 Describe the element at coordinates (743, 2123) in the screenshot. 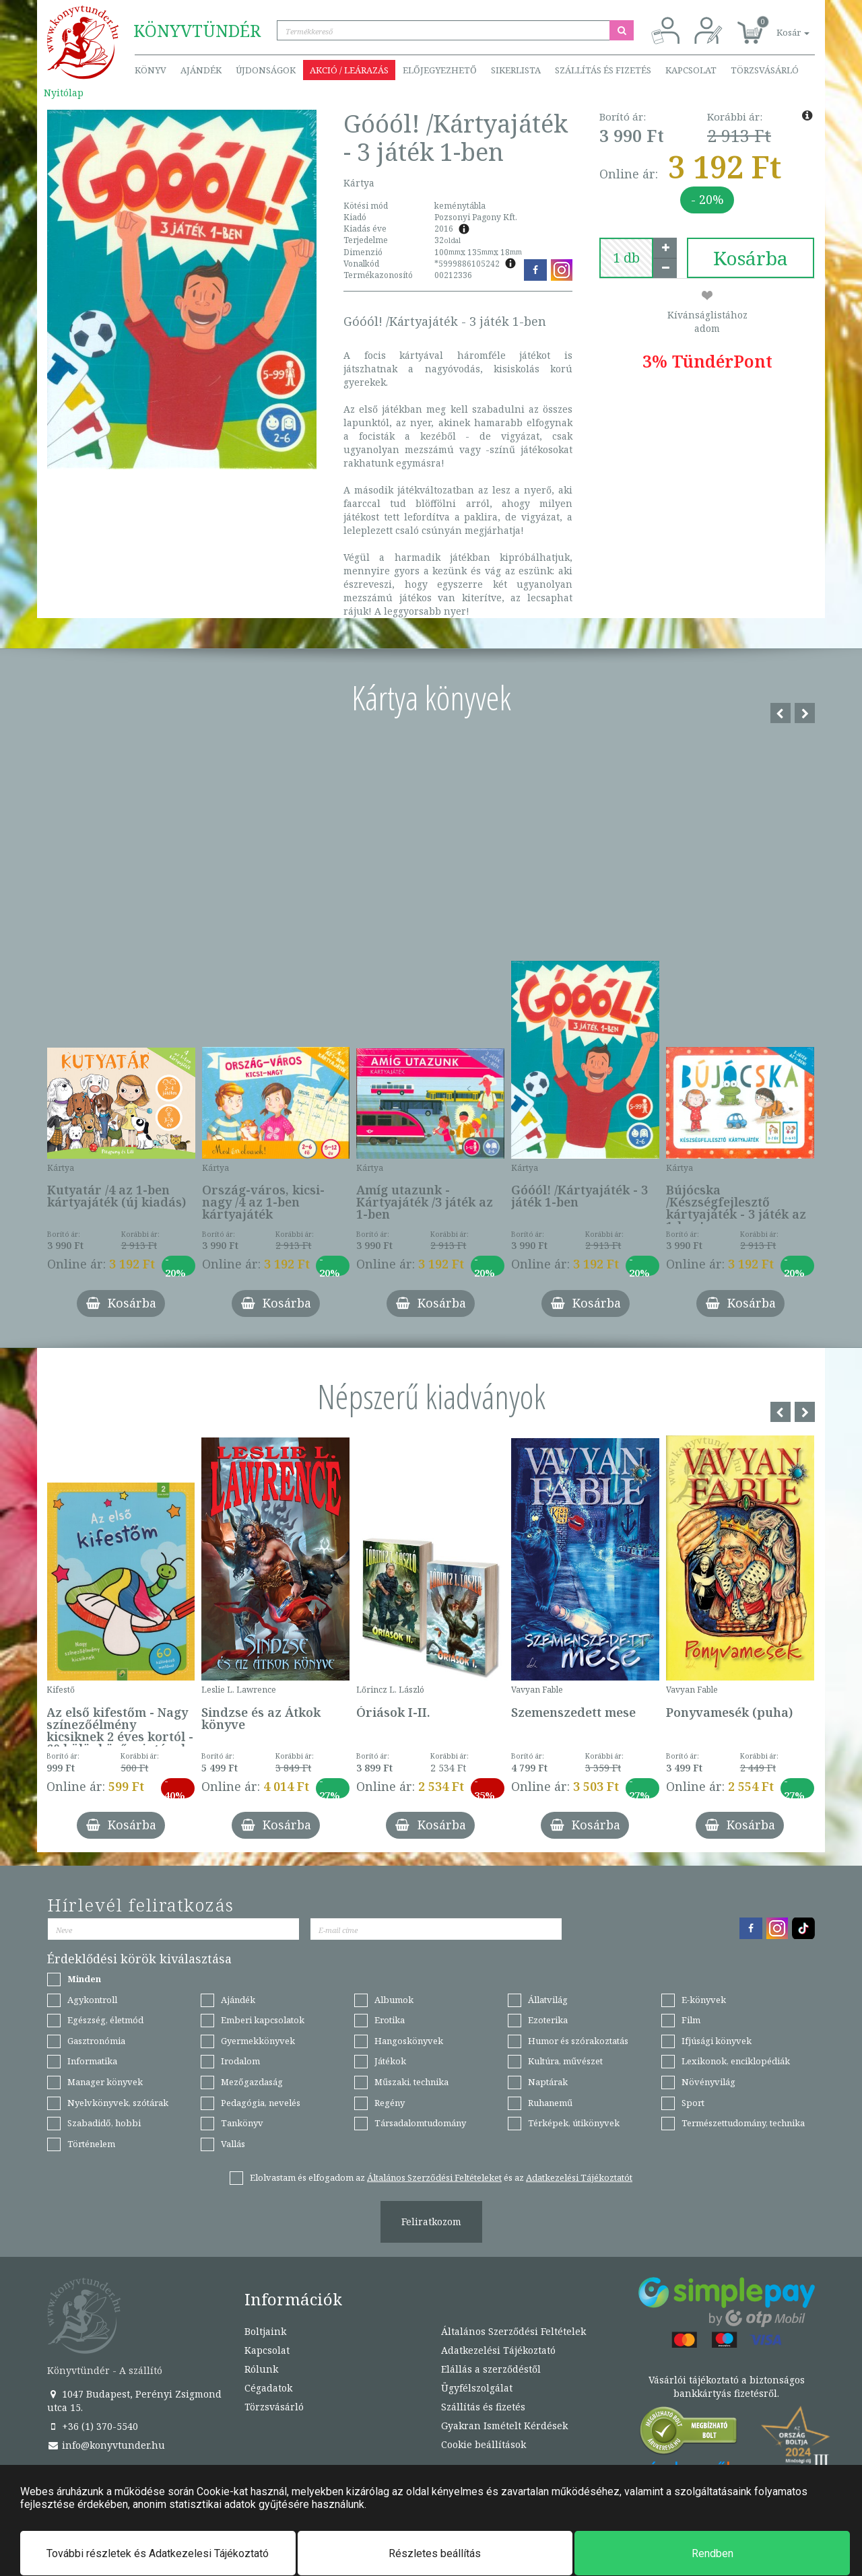

I see `Természettudomány, technika` at that location.